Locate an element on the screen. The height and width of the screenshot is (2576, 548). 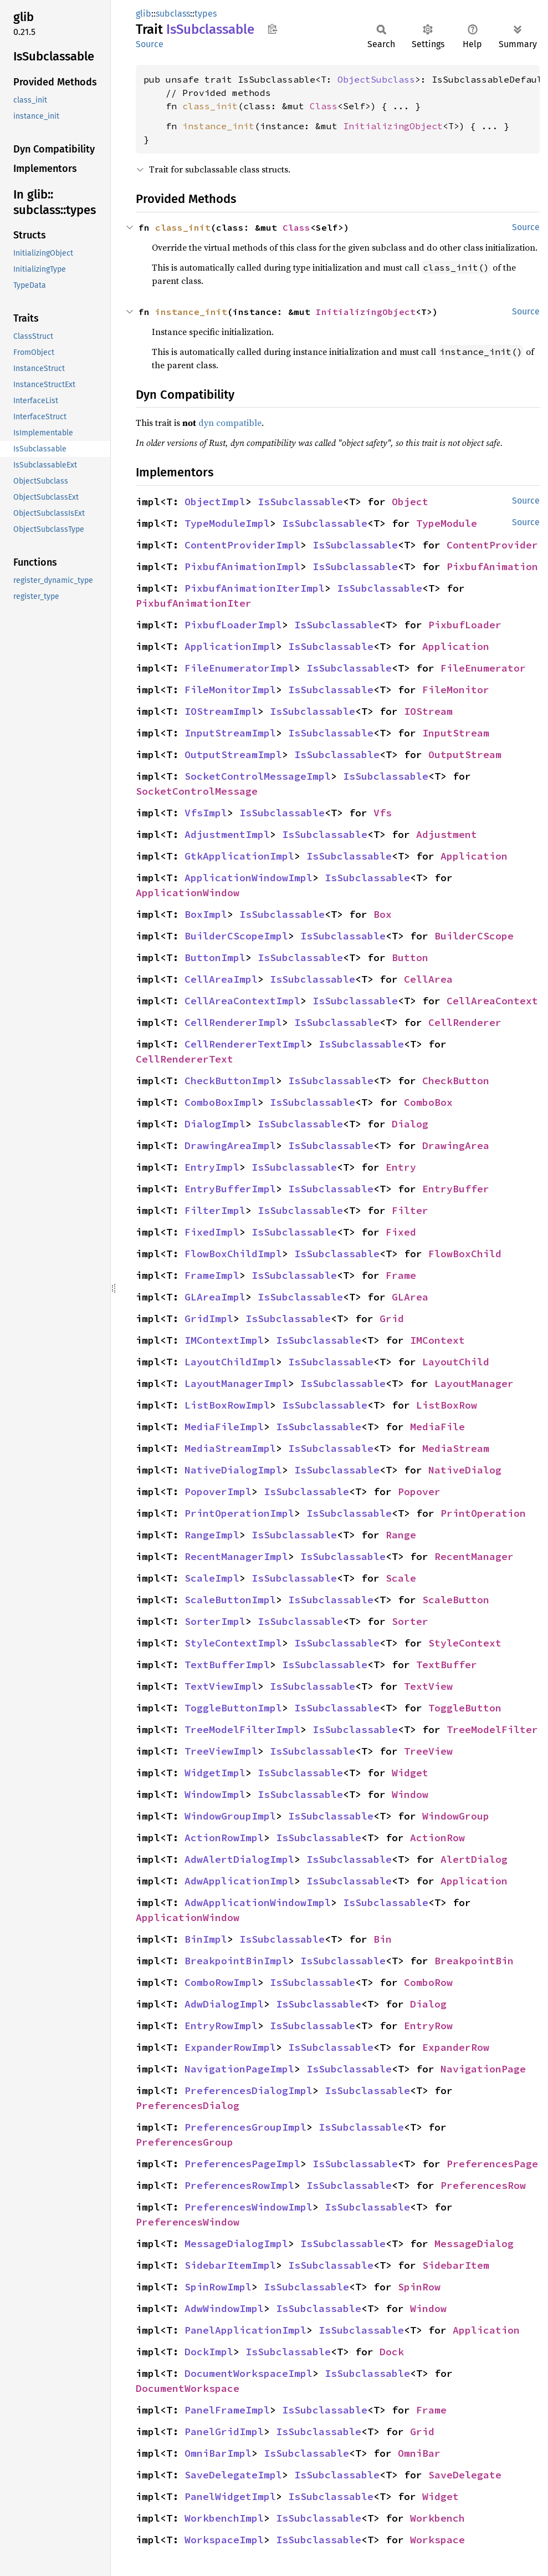
BuilderCScopeImpl is located at coordinates (236, 935).